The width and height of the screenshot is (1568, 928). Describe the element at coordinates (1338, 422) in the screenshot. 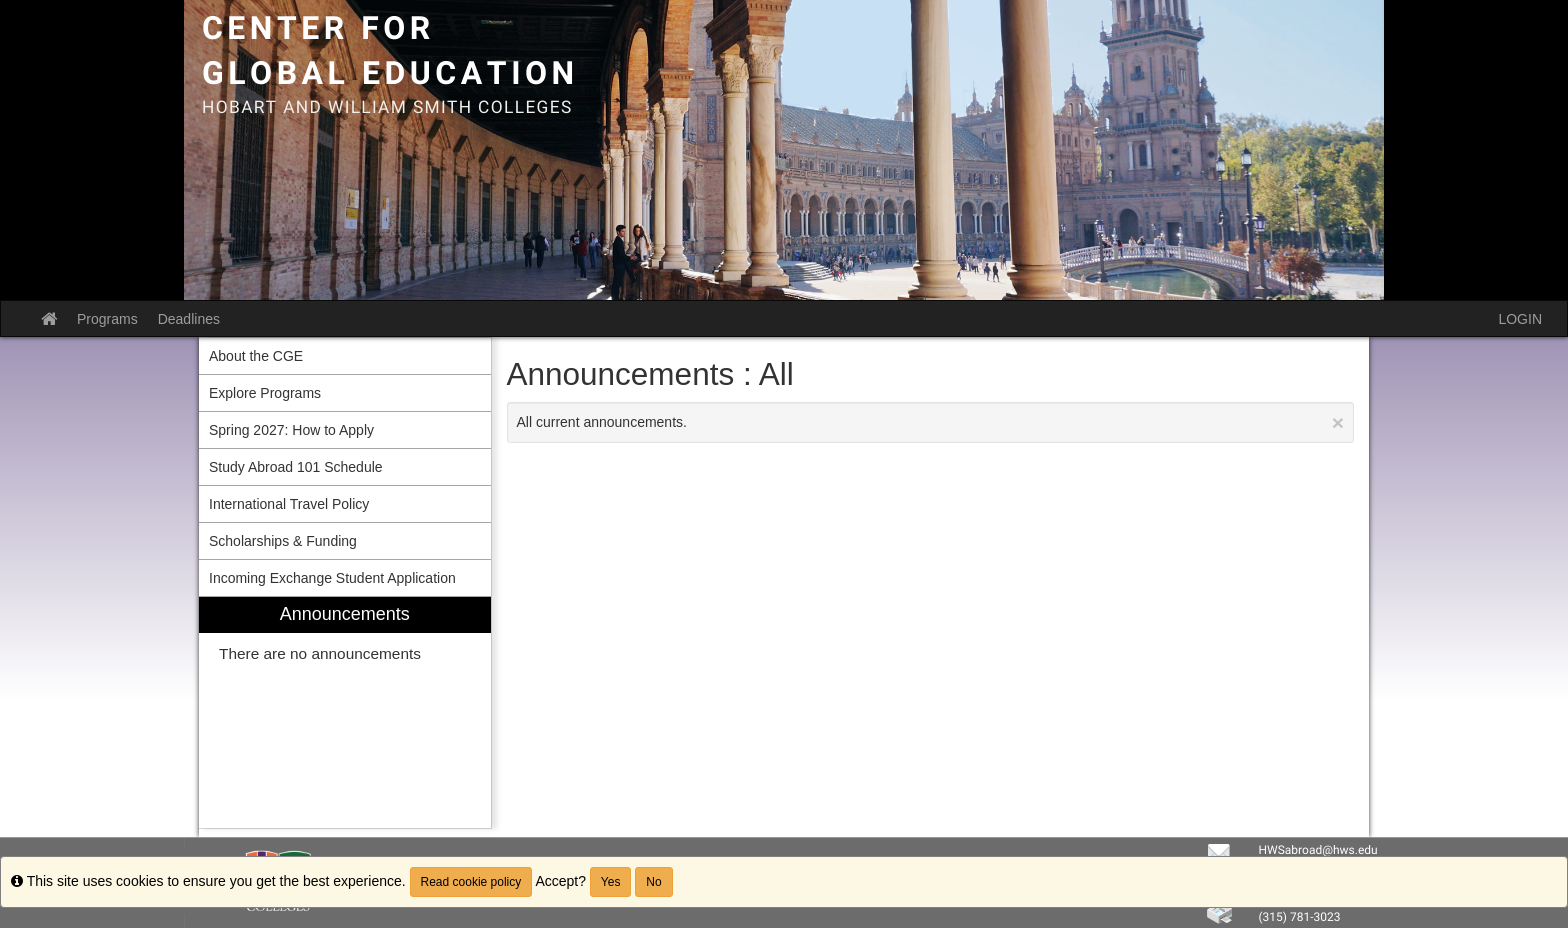

I see `[Close Announcement]` at that location.